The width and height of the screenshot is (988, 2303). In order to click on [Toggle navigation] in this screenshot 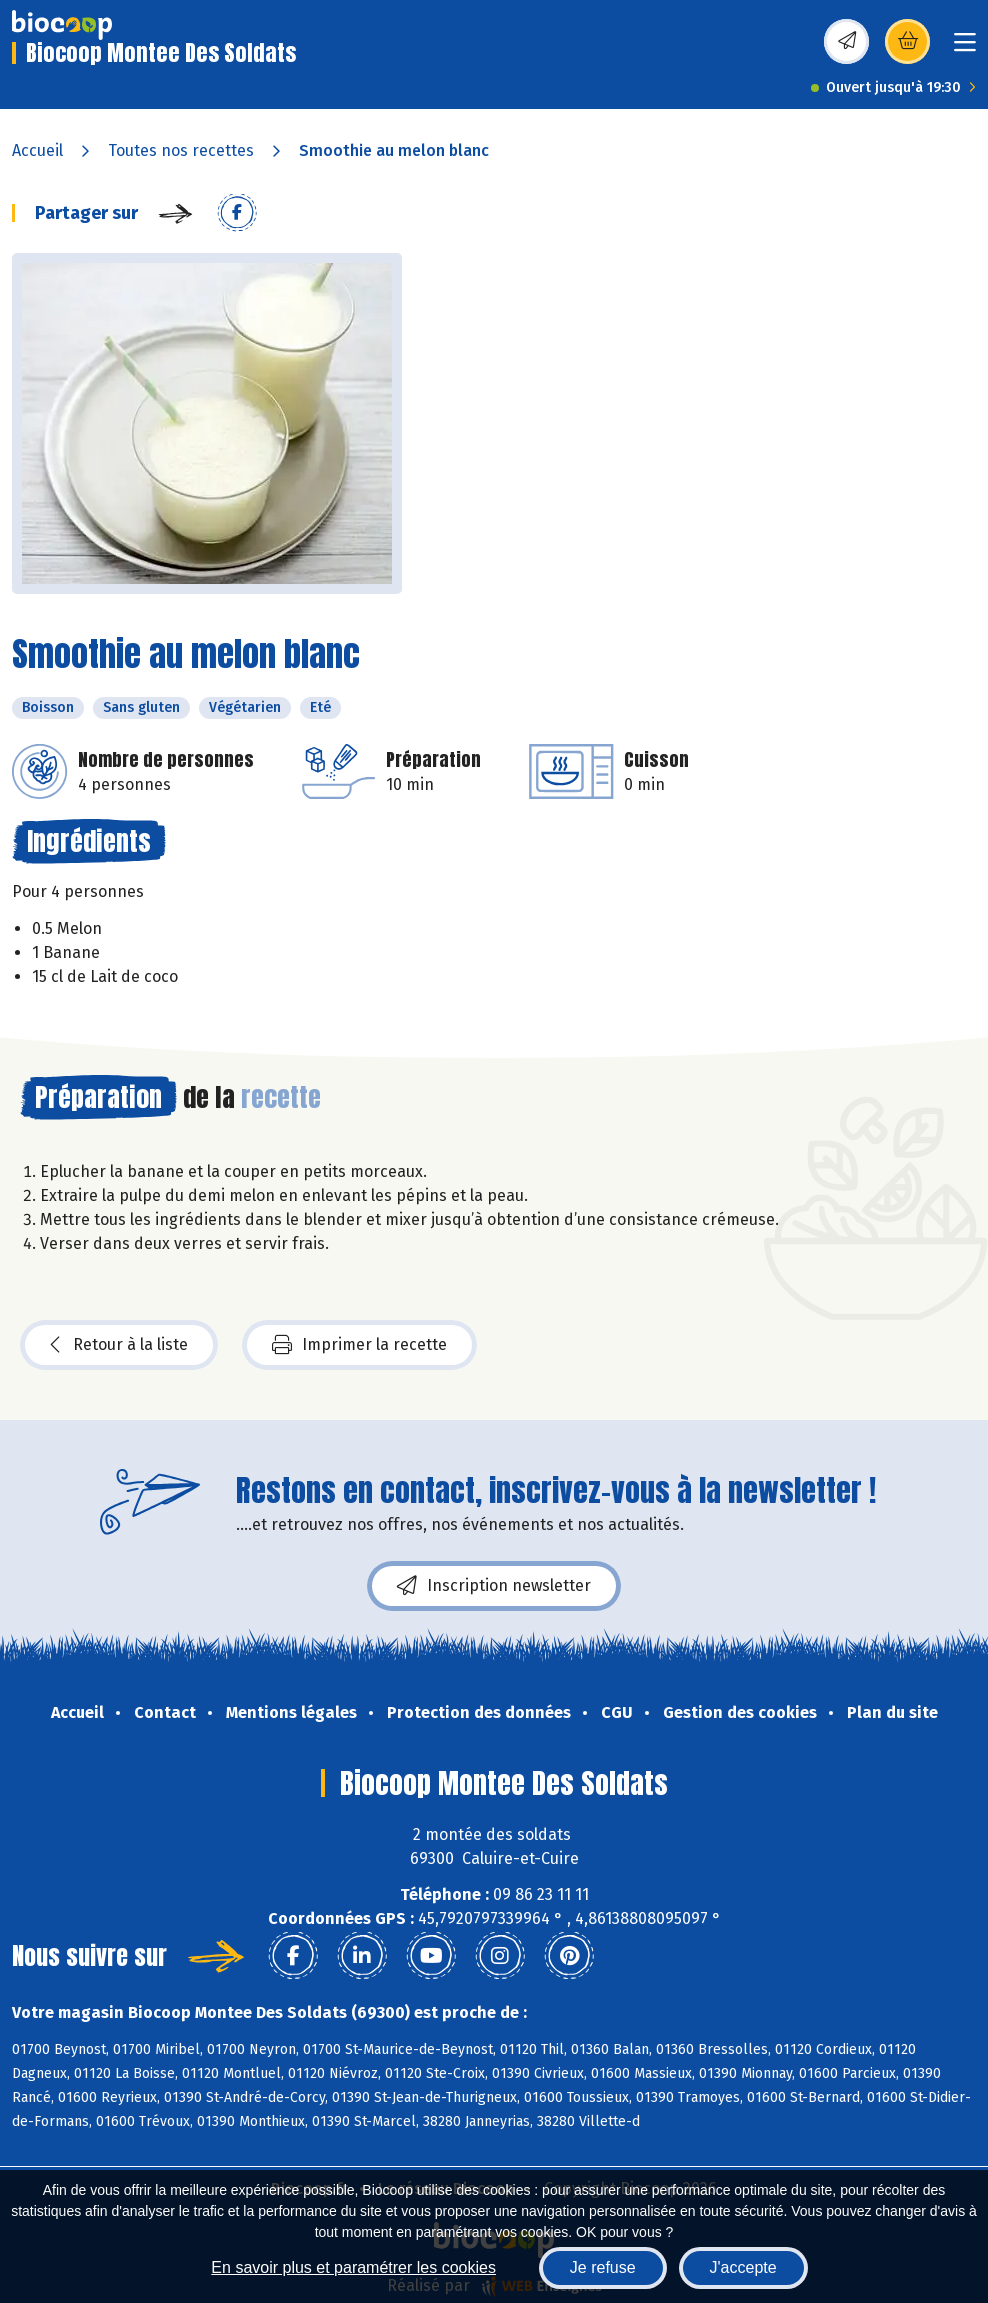, I will do `click(965, 48)`.